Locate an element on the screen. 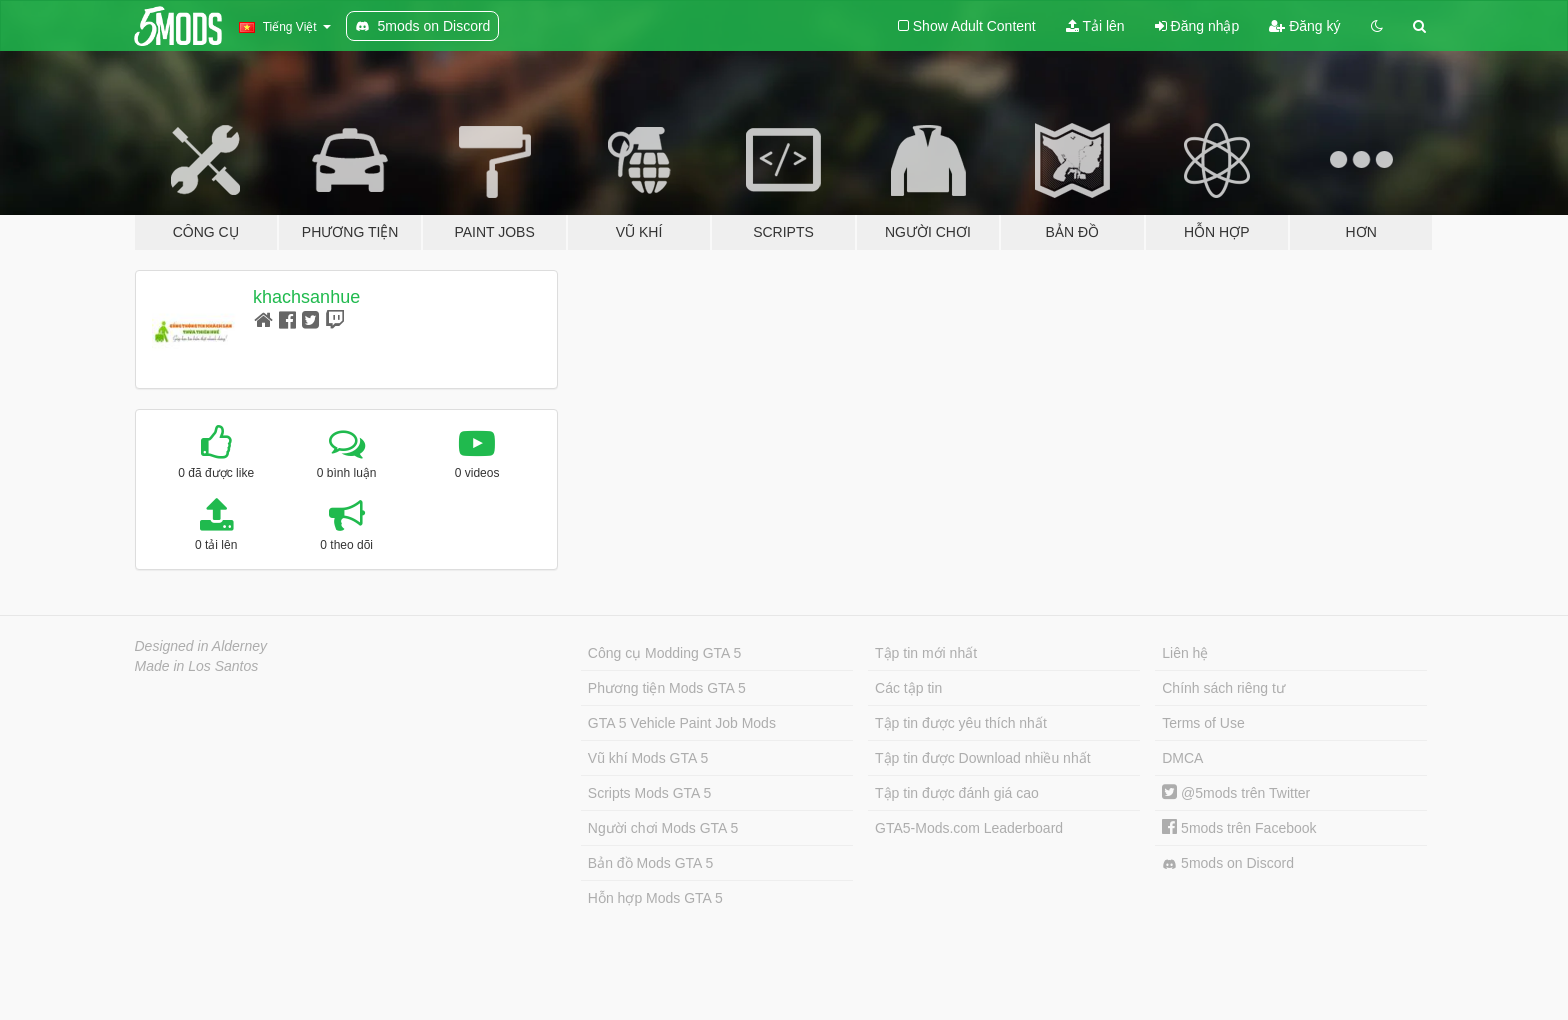 The image size is (1568, 1020). Tập tin được Download nhiều nhất is located at coordinates (983, 758).